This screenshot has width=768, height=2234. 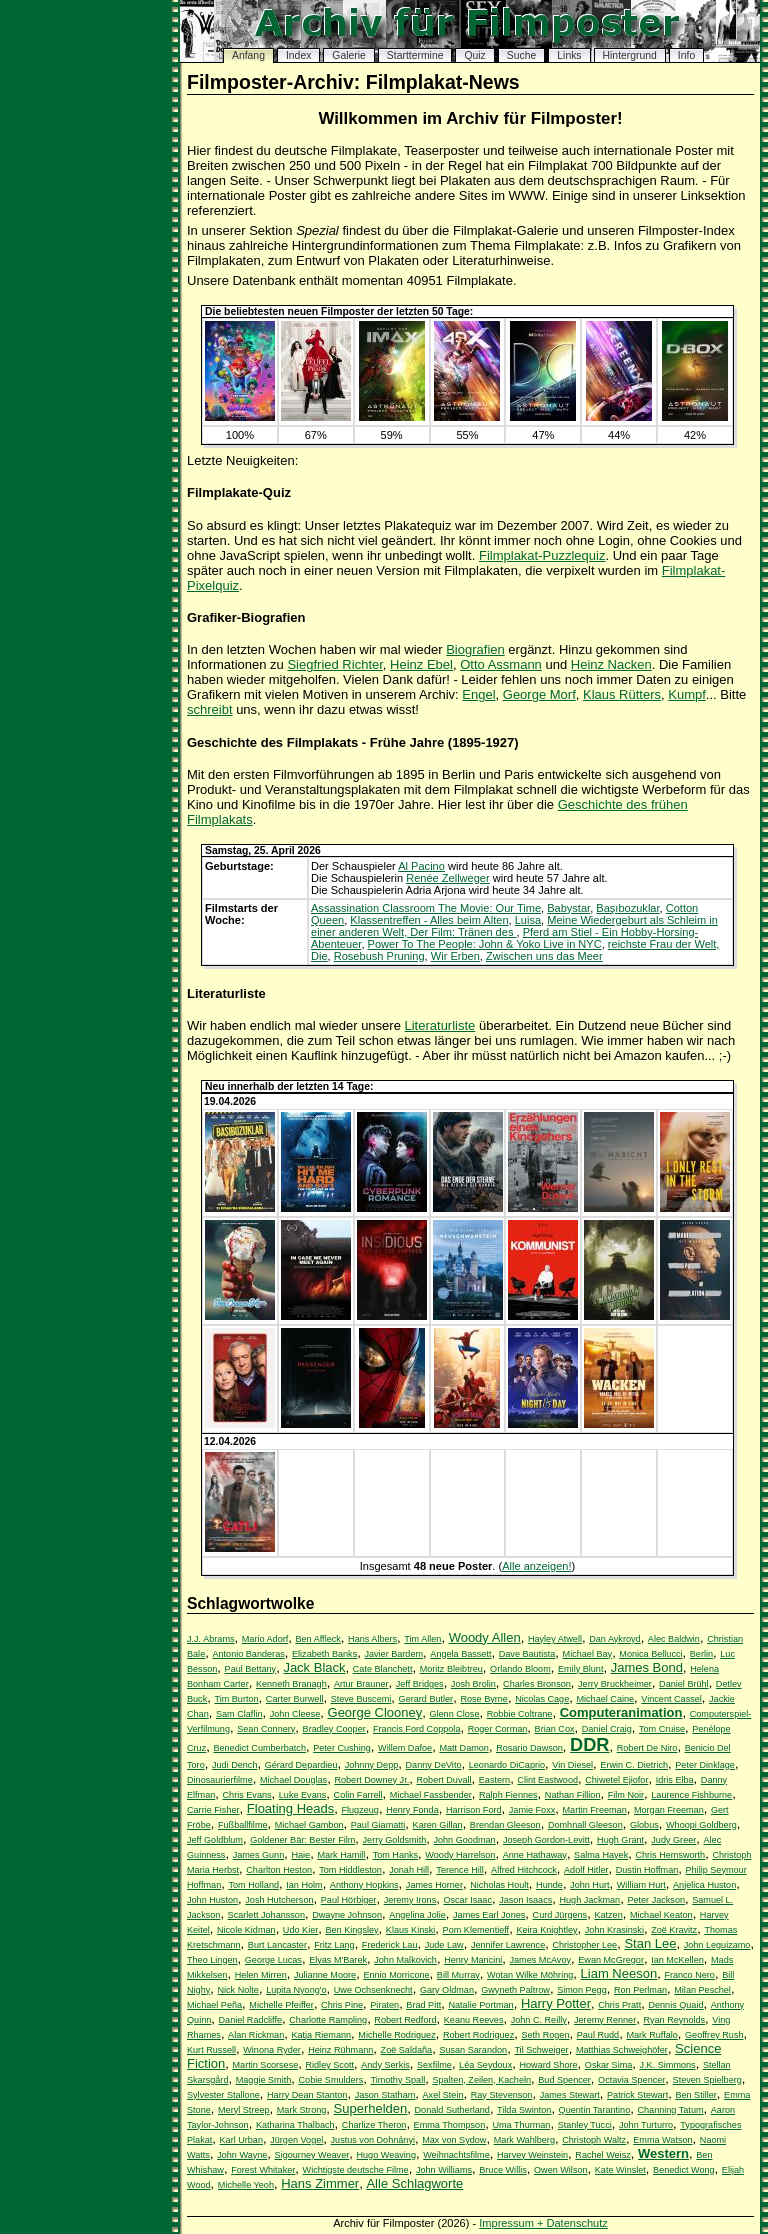 What do you see at coordinates (589, 1900) in the screenshot?
I see `Hugh Jackman` at bounding box center [589, 1900].